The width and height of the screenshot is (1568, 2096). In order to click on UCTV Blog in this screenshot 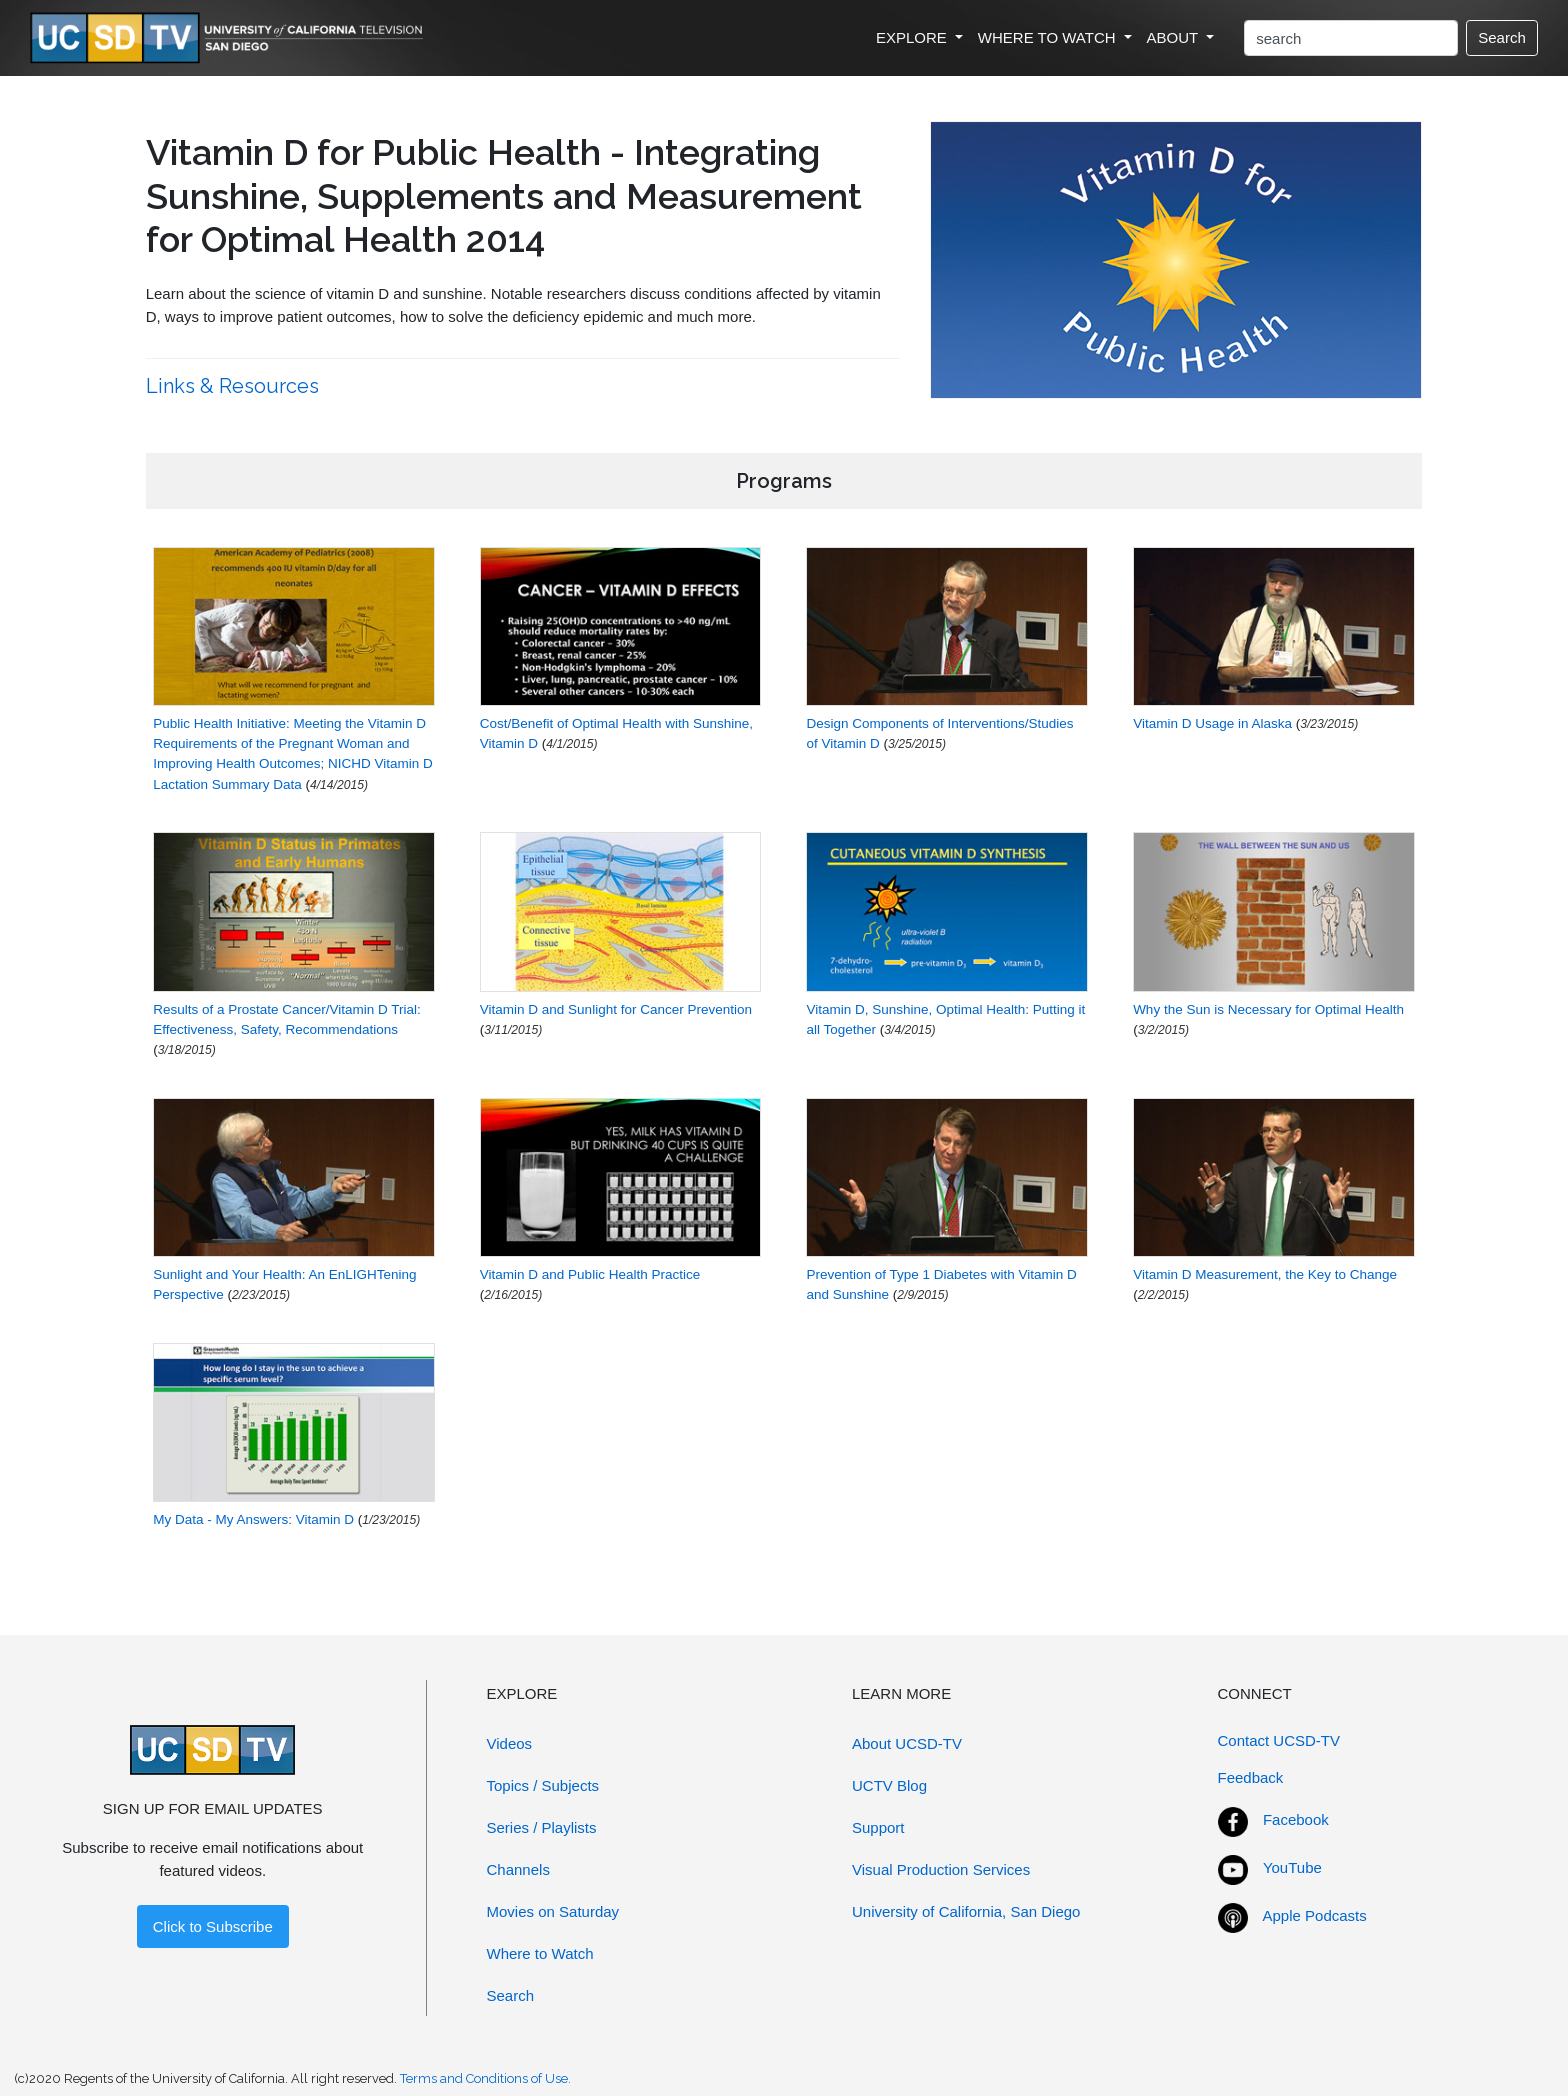, I will do `click(889, 1785)`.